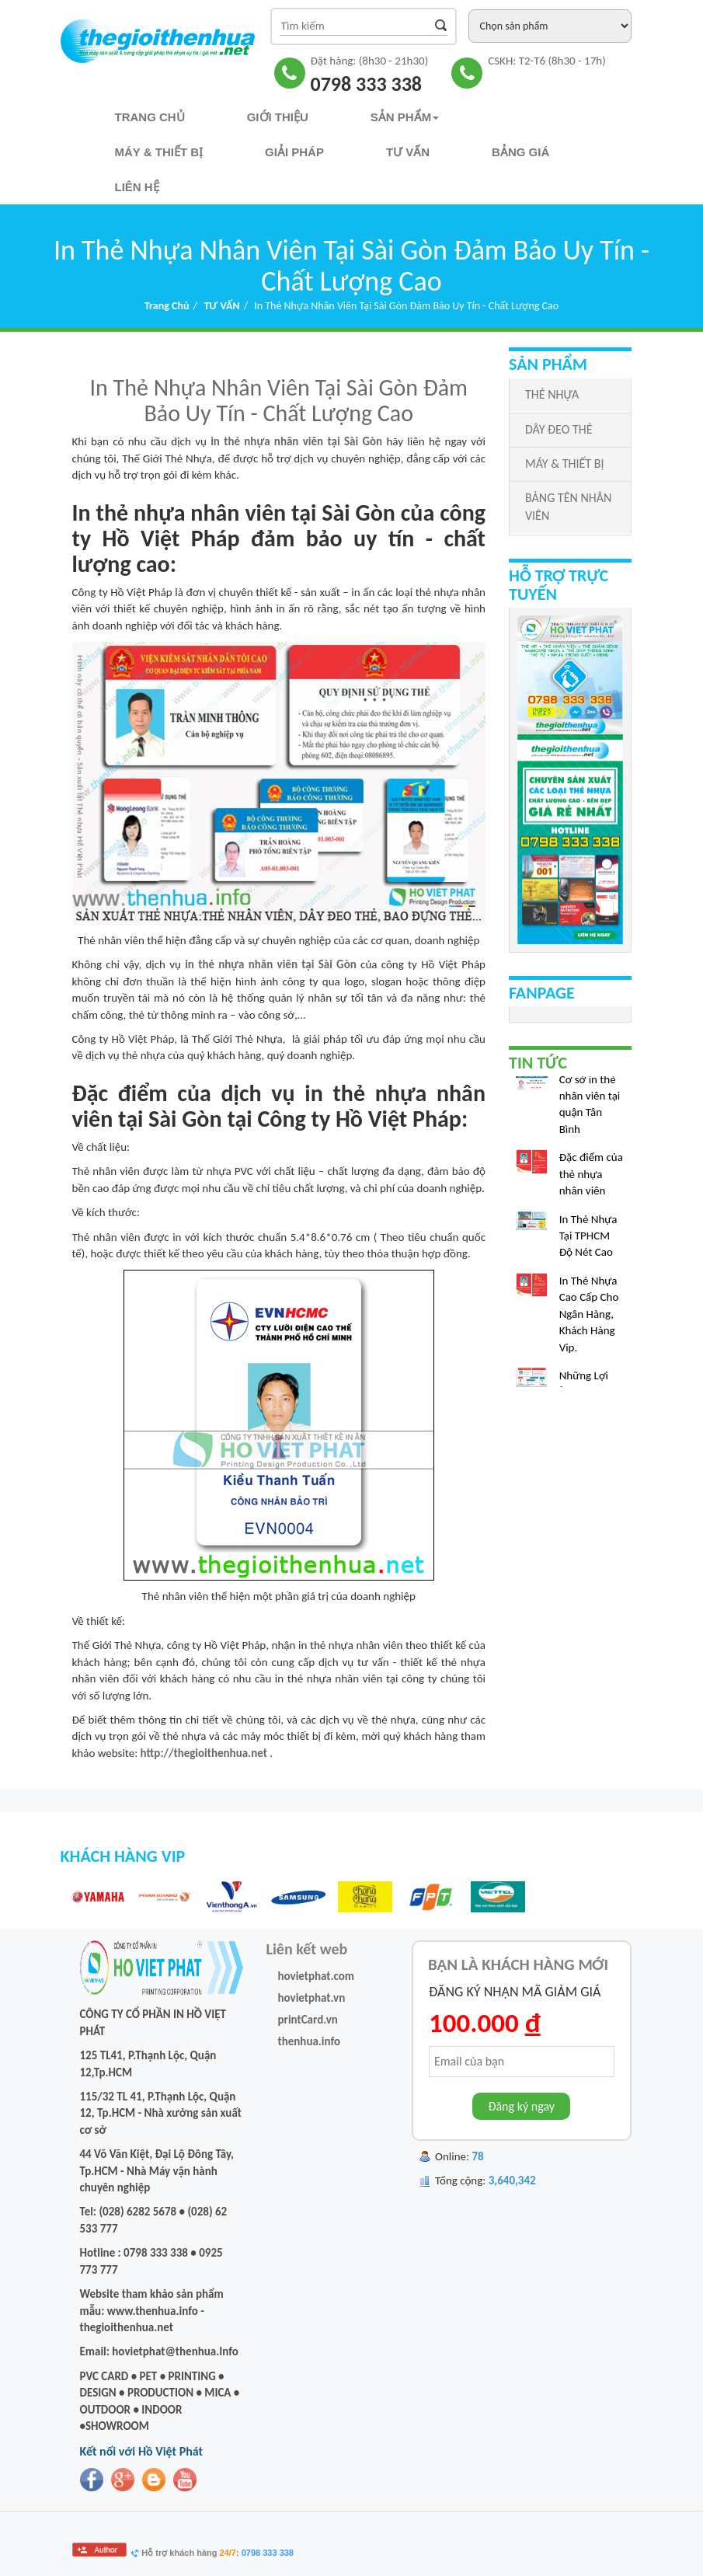  I want to click on Giới thiệu, so click(277, 117).